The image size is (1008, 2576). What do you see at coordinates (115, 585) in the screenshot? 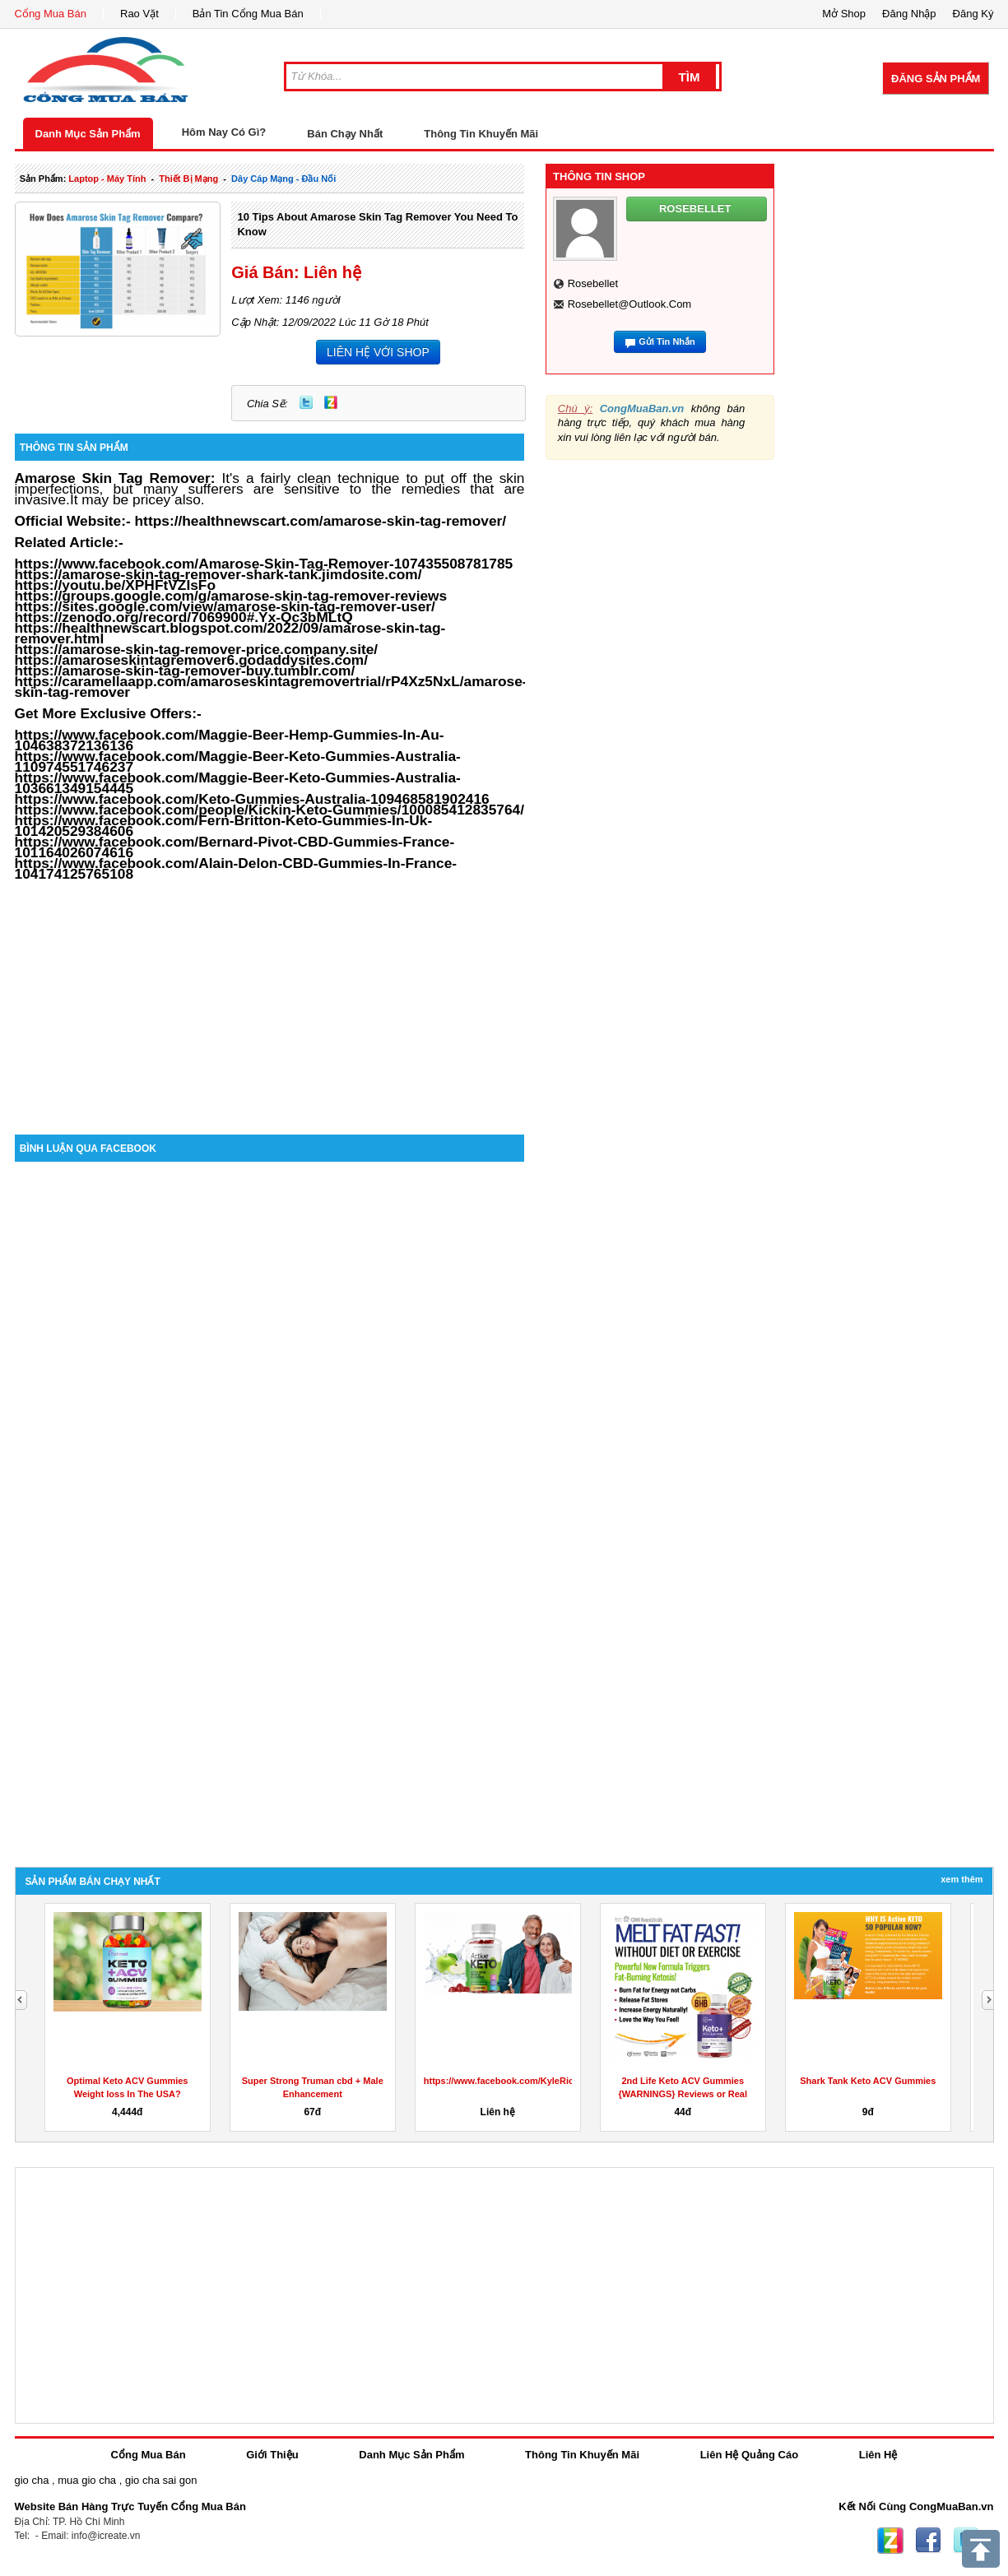
I see `https://youtu.be/XPHFtVZIsFo` at bounding box center [115, 585].